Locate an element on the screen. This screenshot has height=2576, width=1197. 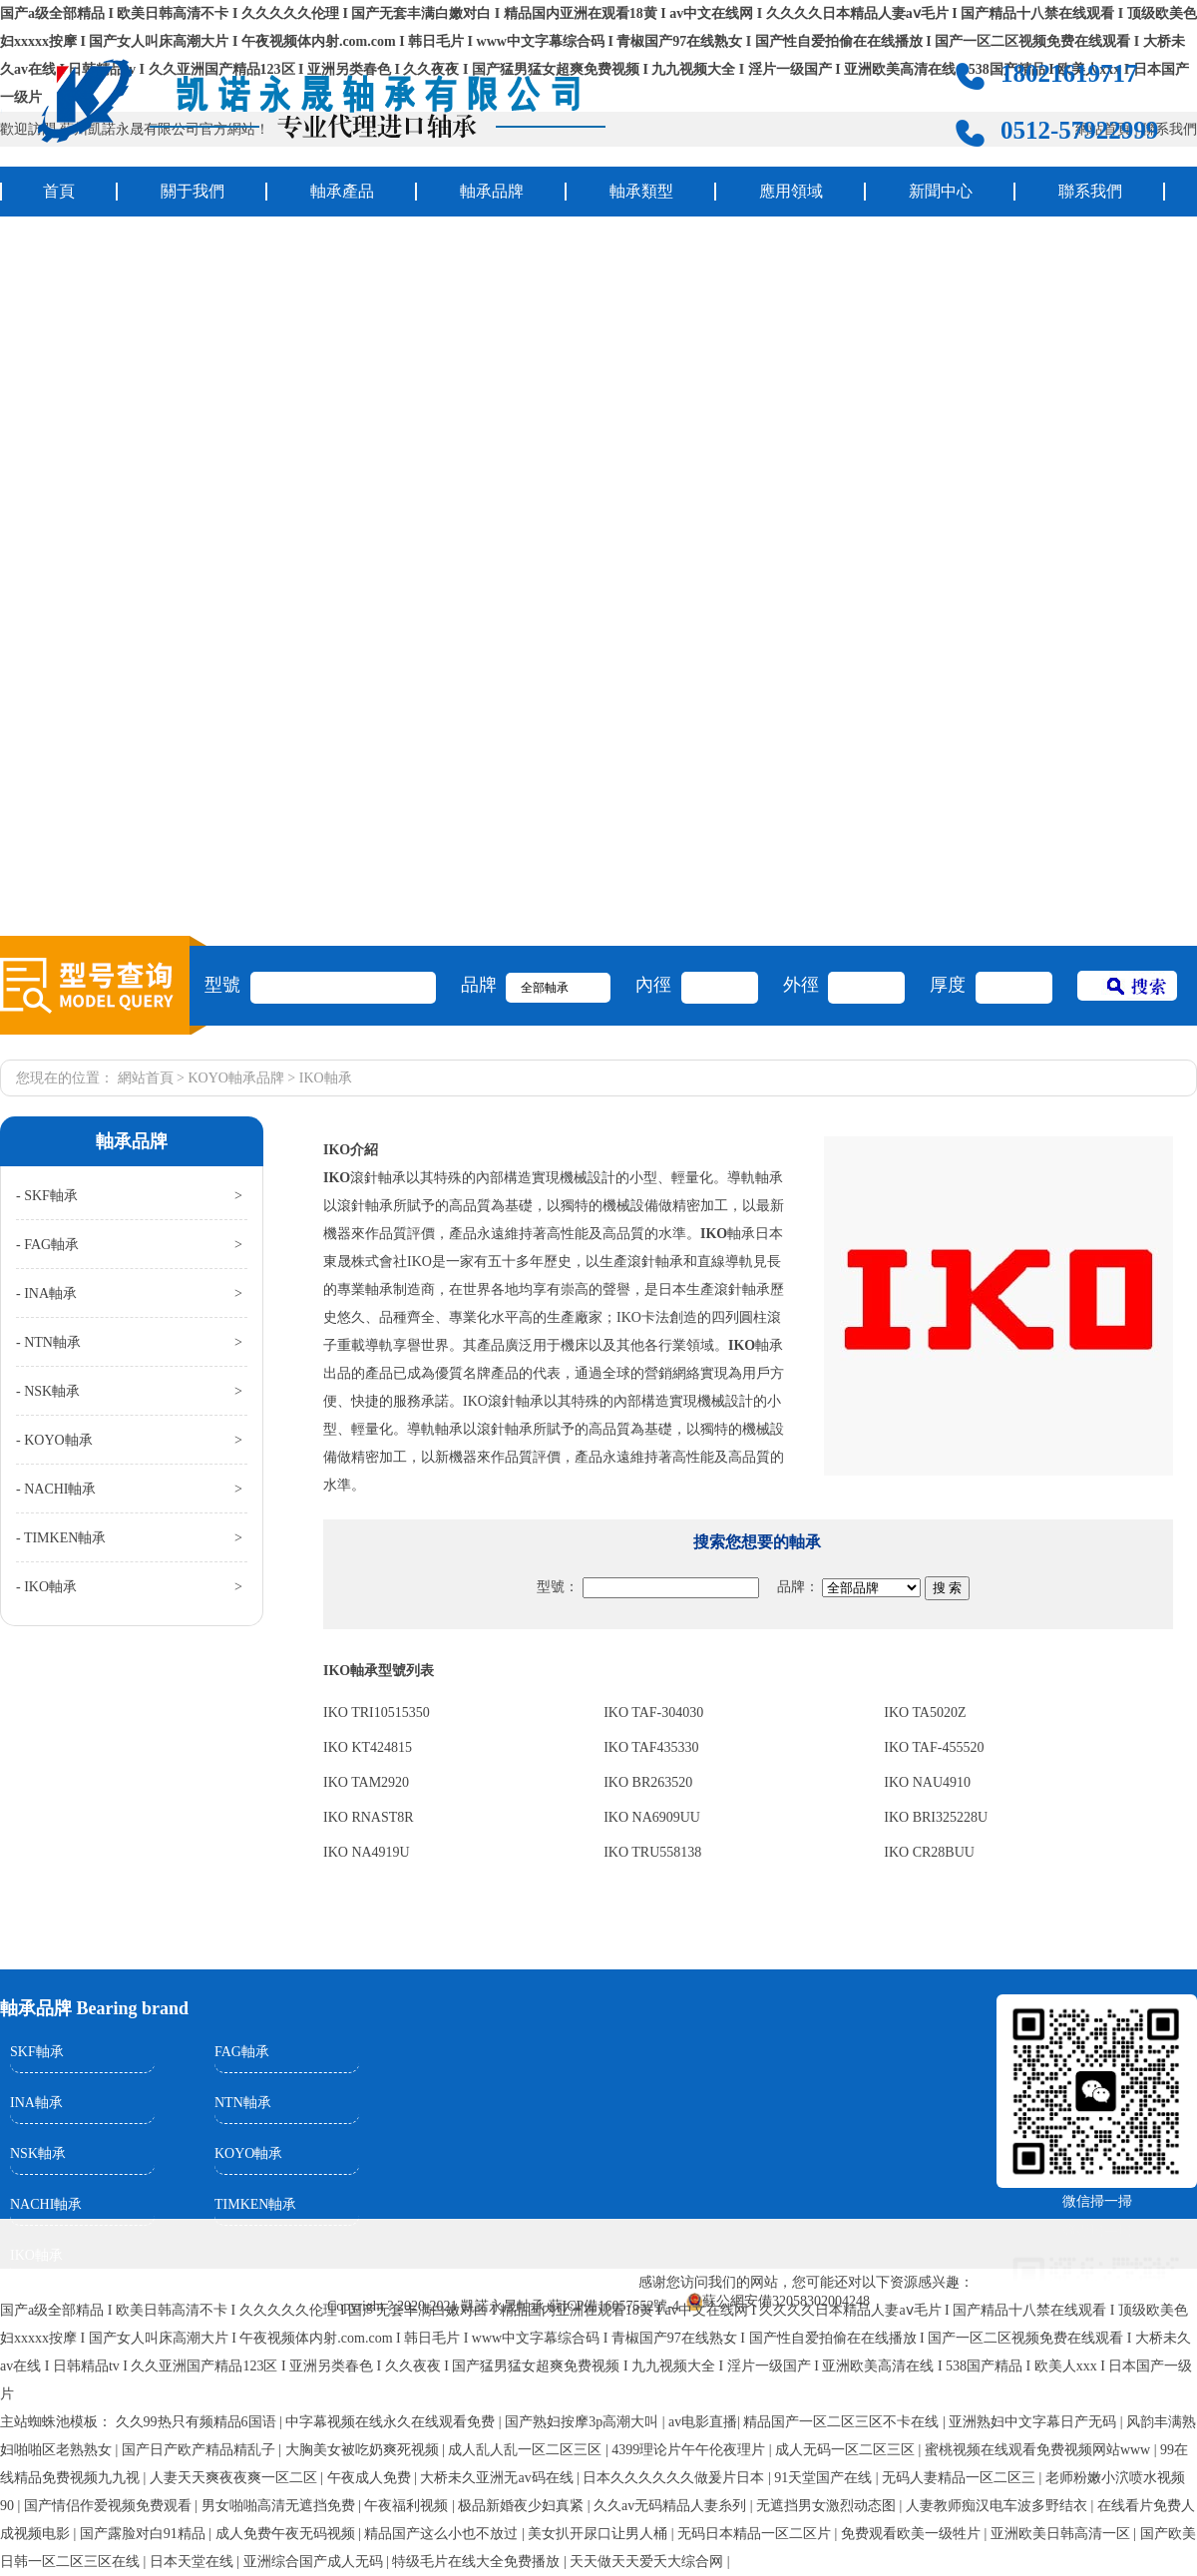
国产情侣作爱视频免费观看 is located at coordinates (110, 2505).